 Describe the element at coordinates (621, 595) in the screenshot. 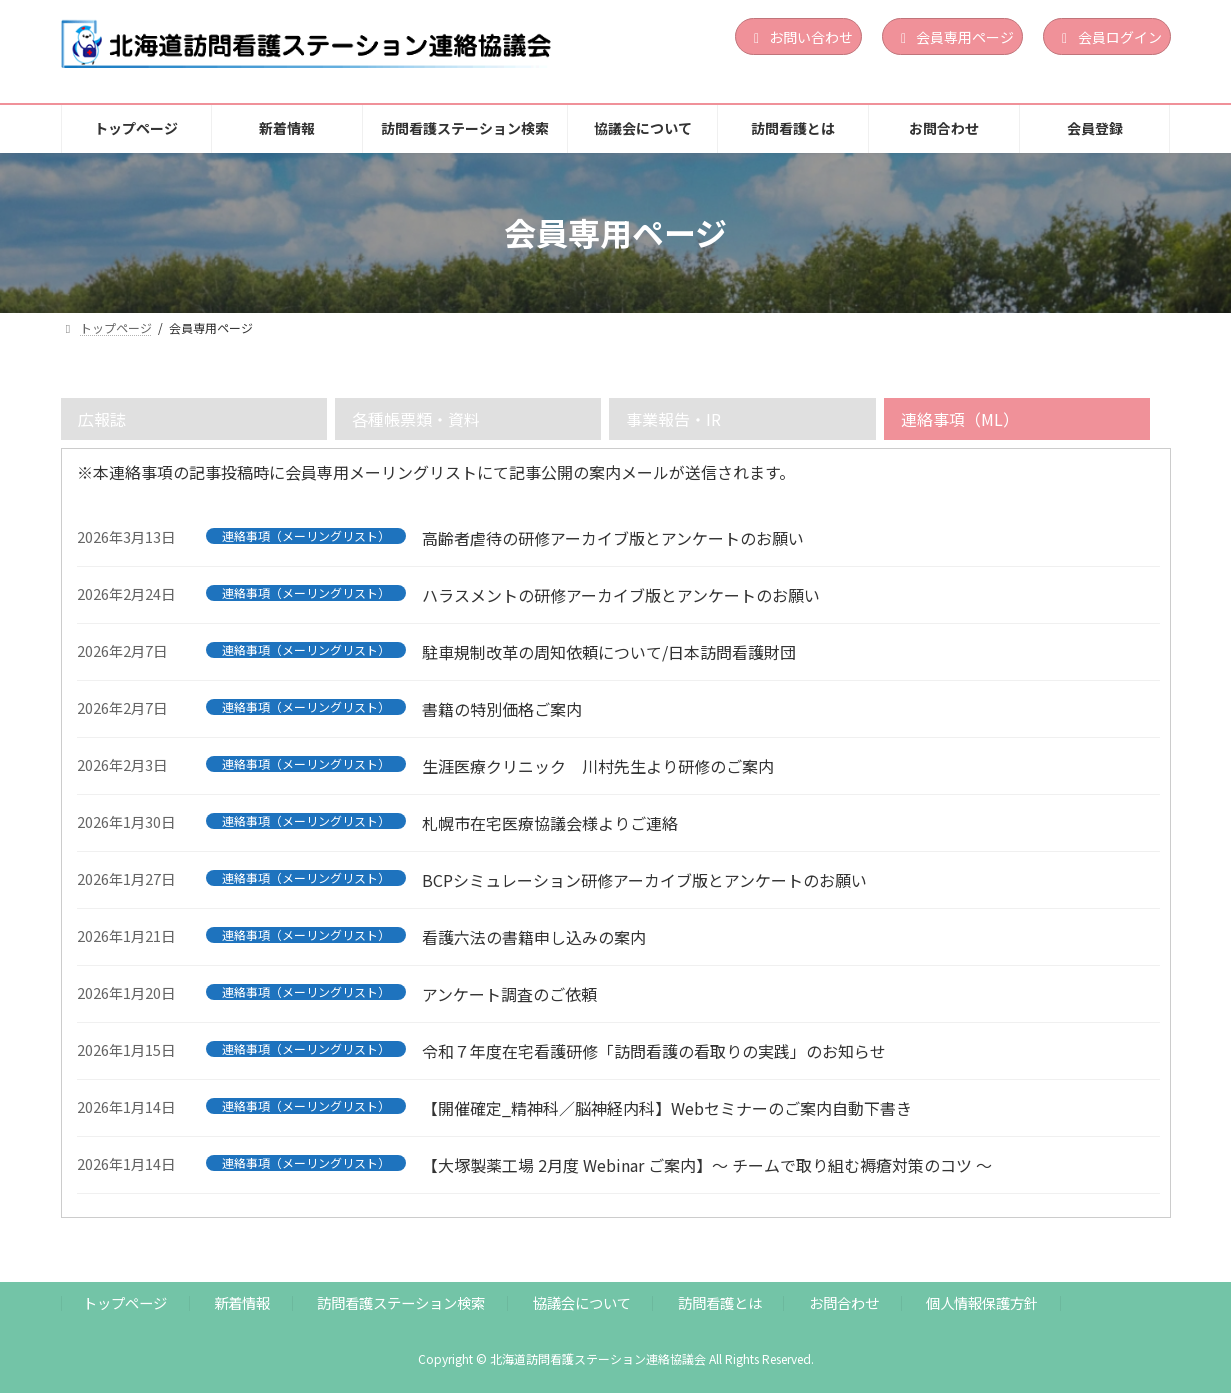

I see `ハラスメントの研修アーカイブ版とアンケートのお願い` at that location.